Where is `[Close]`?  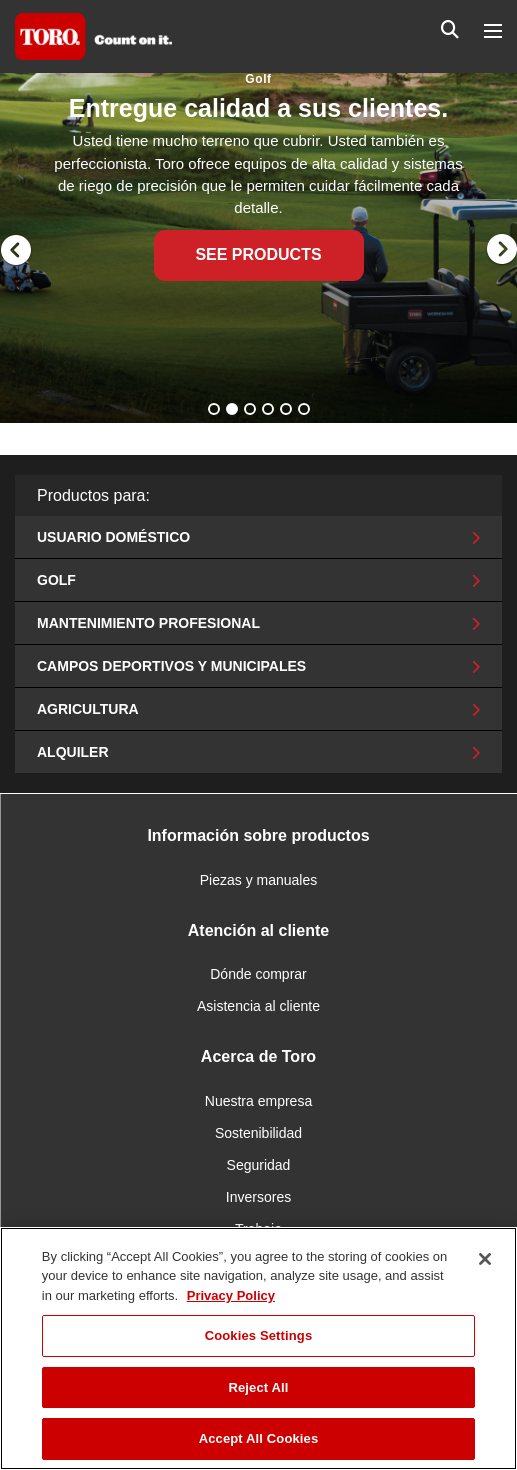 [Close] is located at coordinates (485, 1259).